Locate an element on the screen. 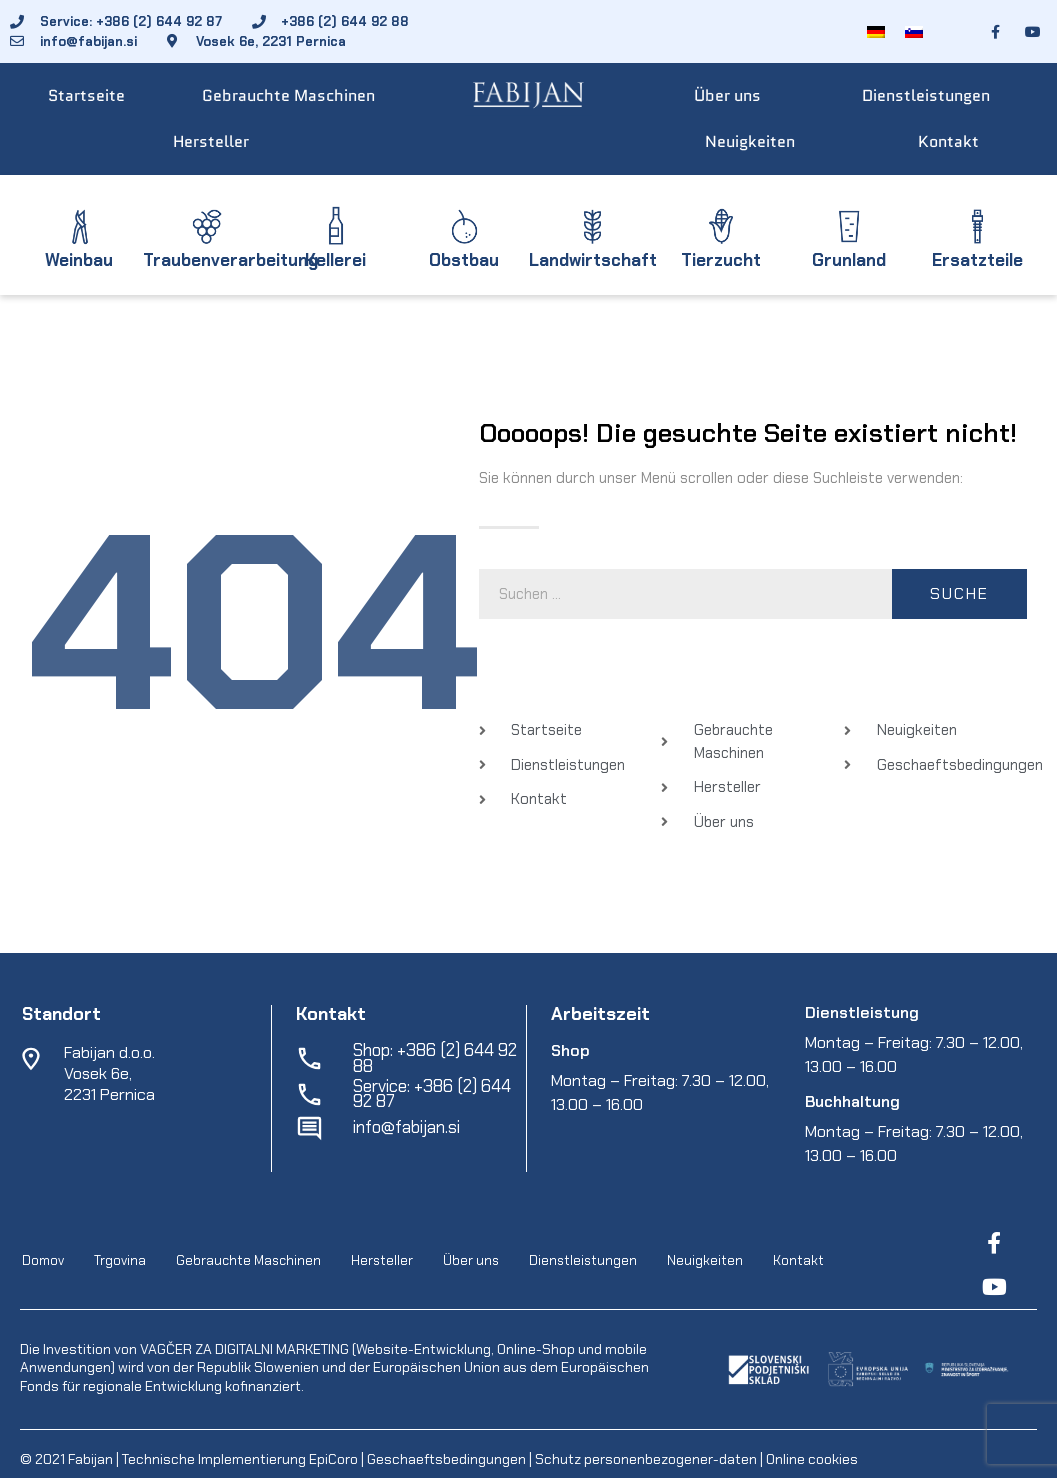 This screenshot has height=1478, width=1057. [Wechseln zu Deutsch] is located at coordinates (876, 31).